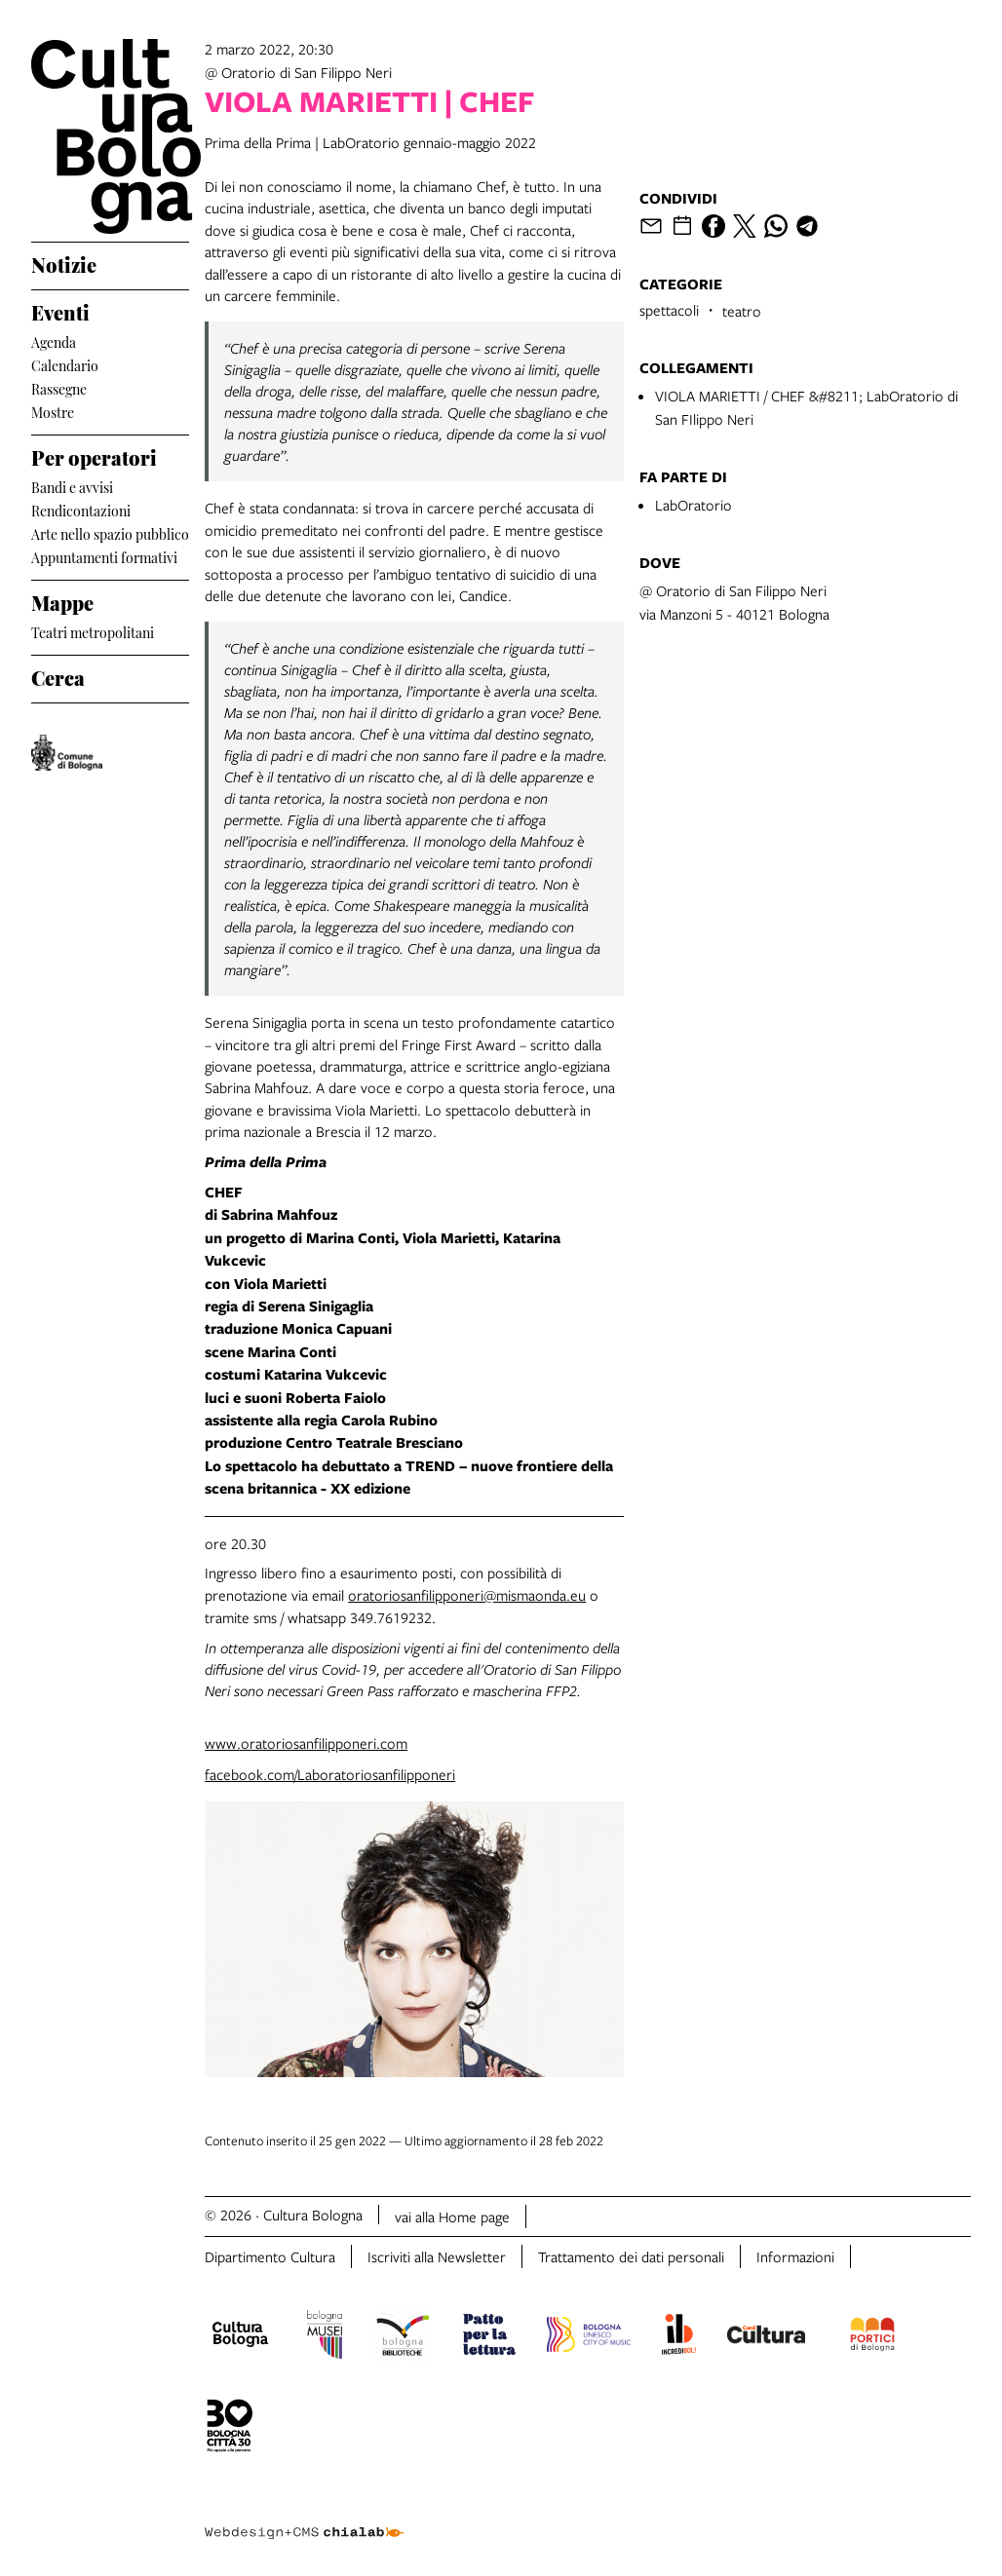 This screenshot has height=2576, width=1002. What do you see at coordinates (53, 340) in the screenshot?
I see `Agenda` at bounding box center [53, 340].